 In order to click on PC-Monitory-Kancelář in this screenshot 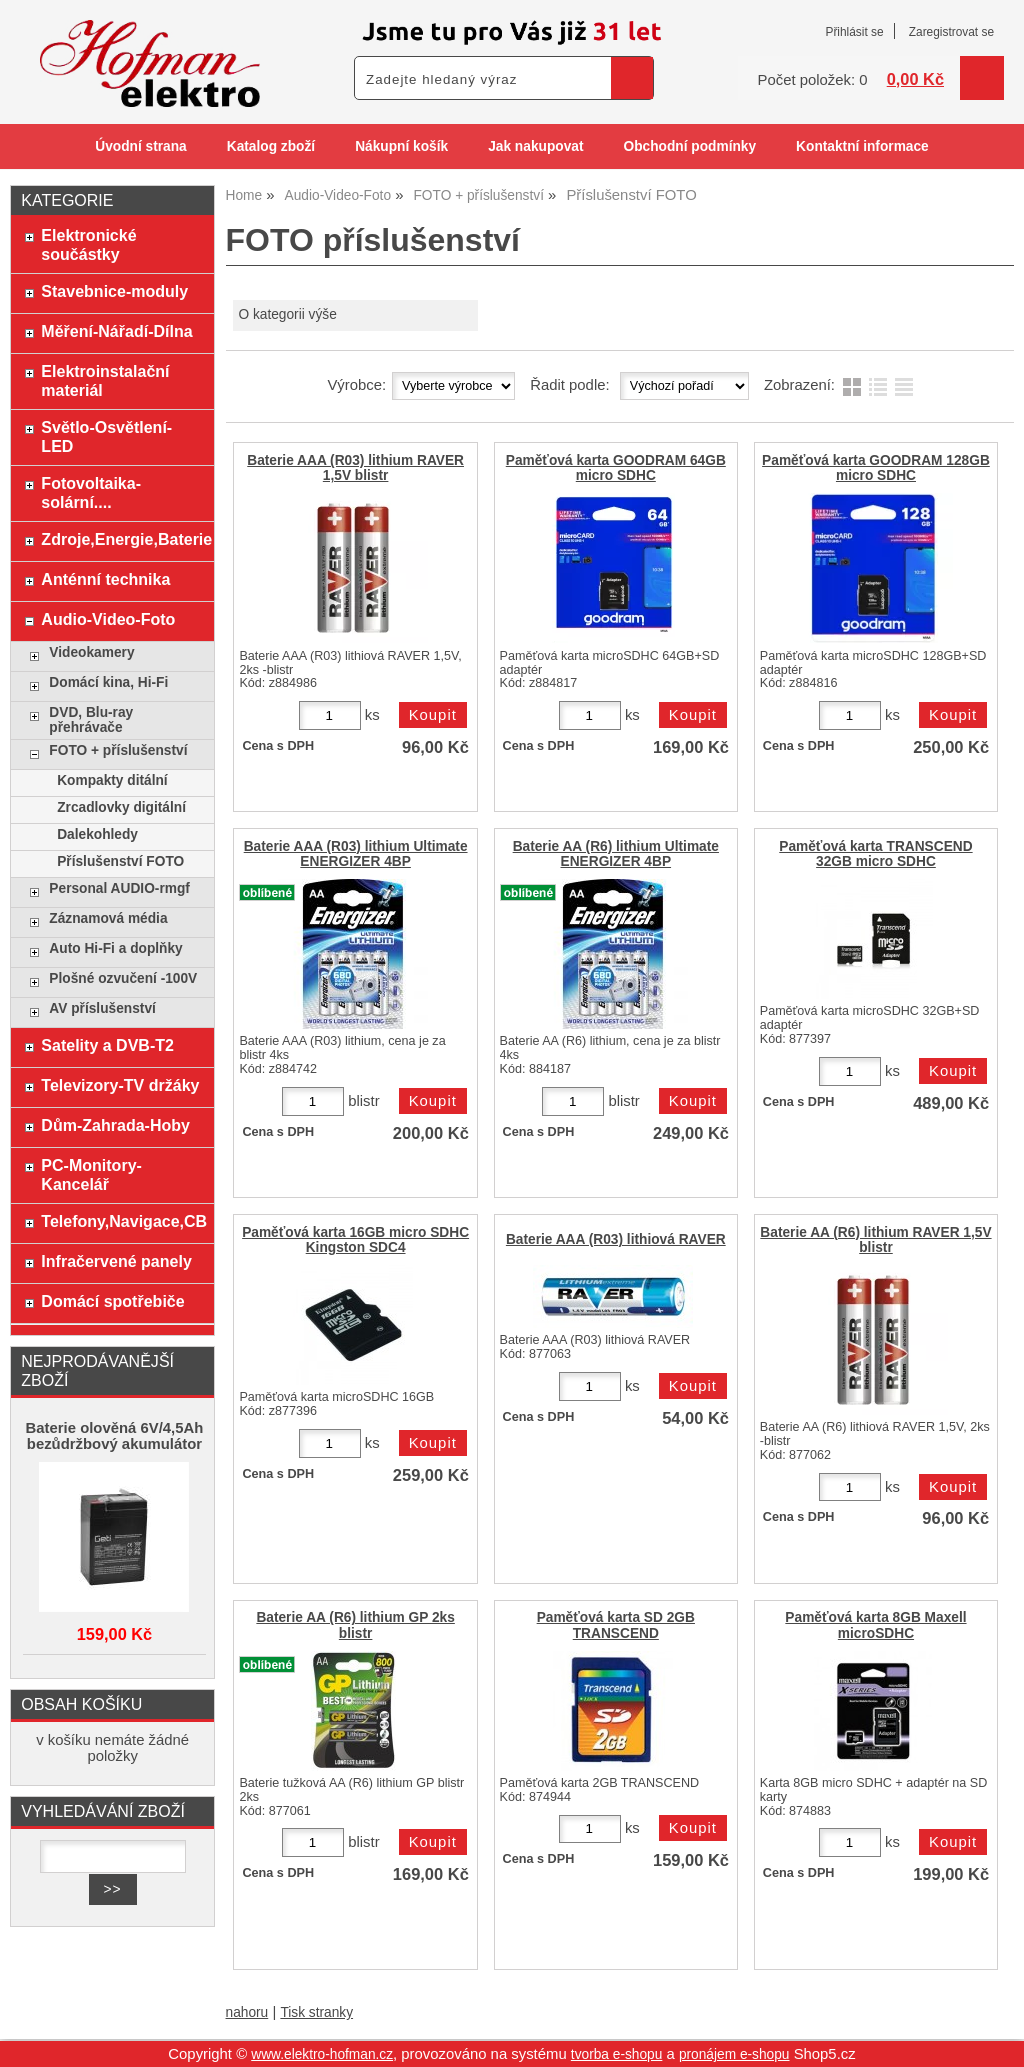, I will do `click(91, 1174)`.